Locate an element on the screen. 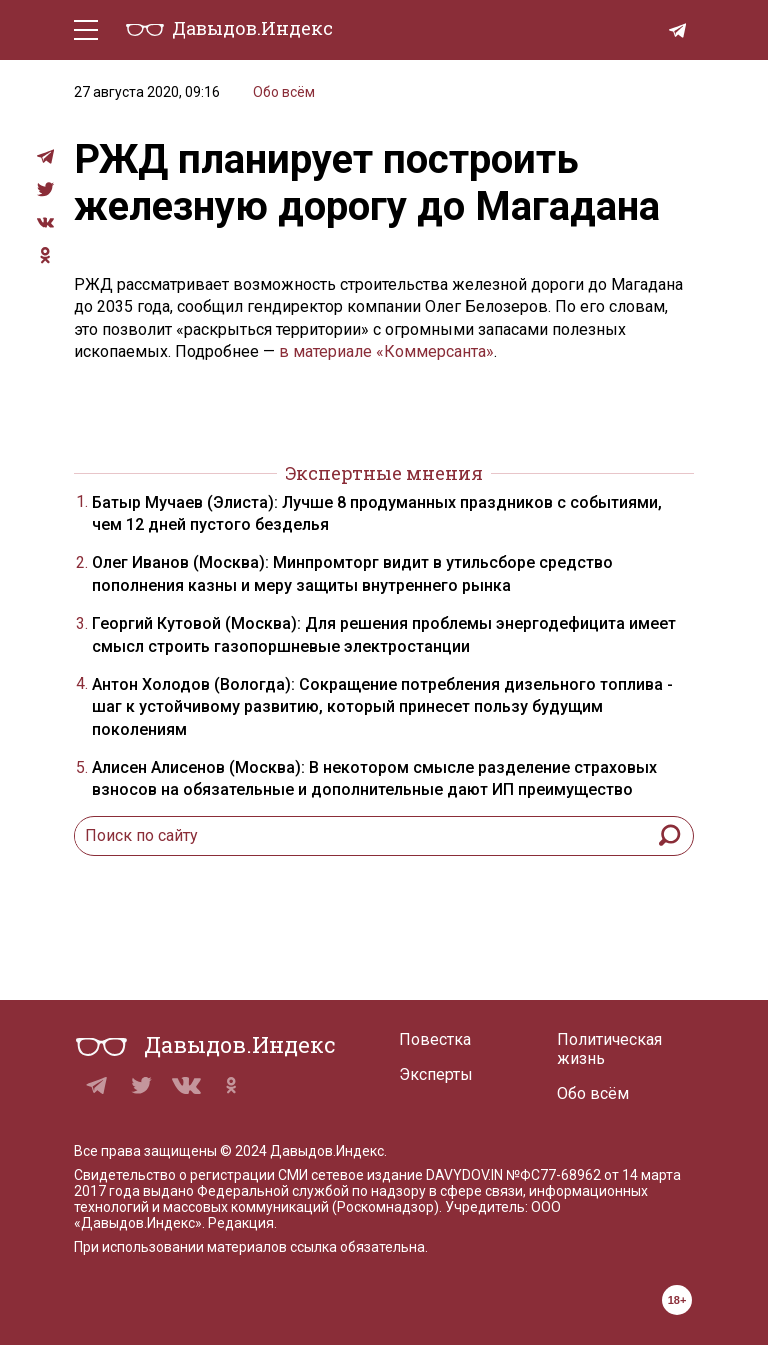 The width and height of the screenshot is (768, 1345). Георгий Кутовой (Москва): Для решения проблемы энергодефицита имеет смысл строить газопоршневые электростанции is located at coordinates (384, 634).